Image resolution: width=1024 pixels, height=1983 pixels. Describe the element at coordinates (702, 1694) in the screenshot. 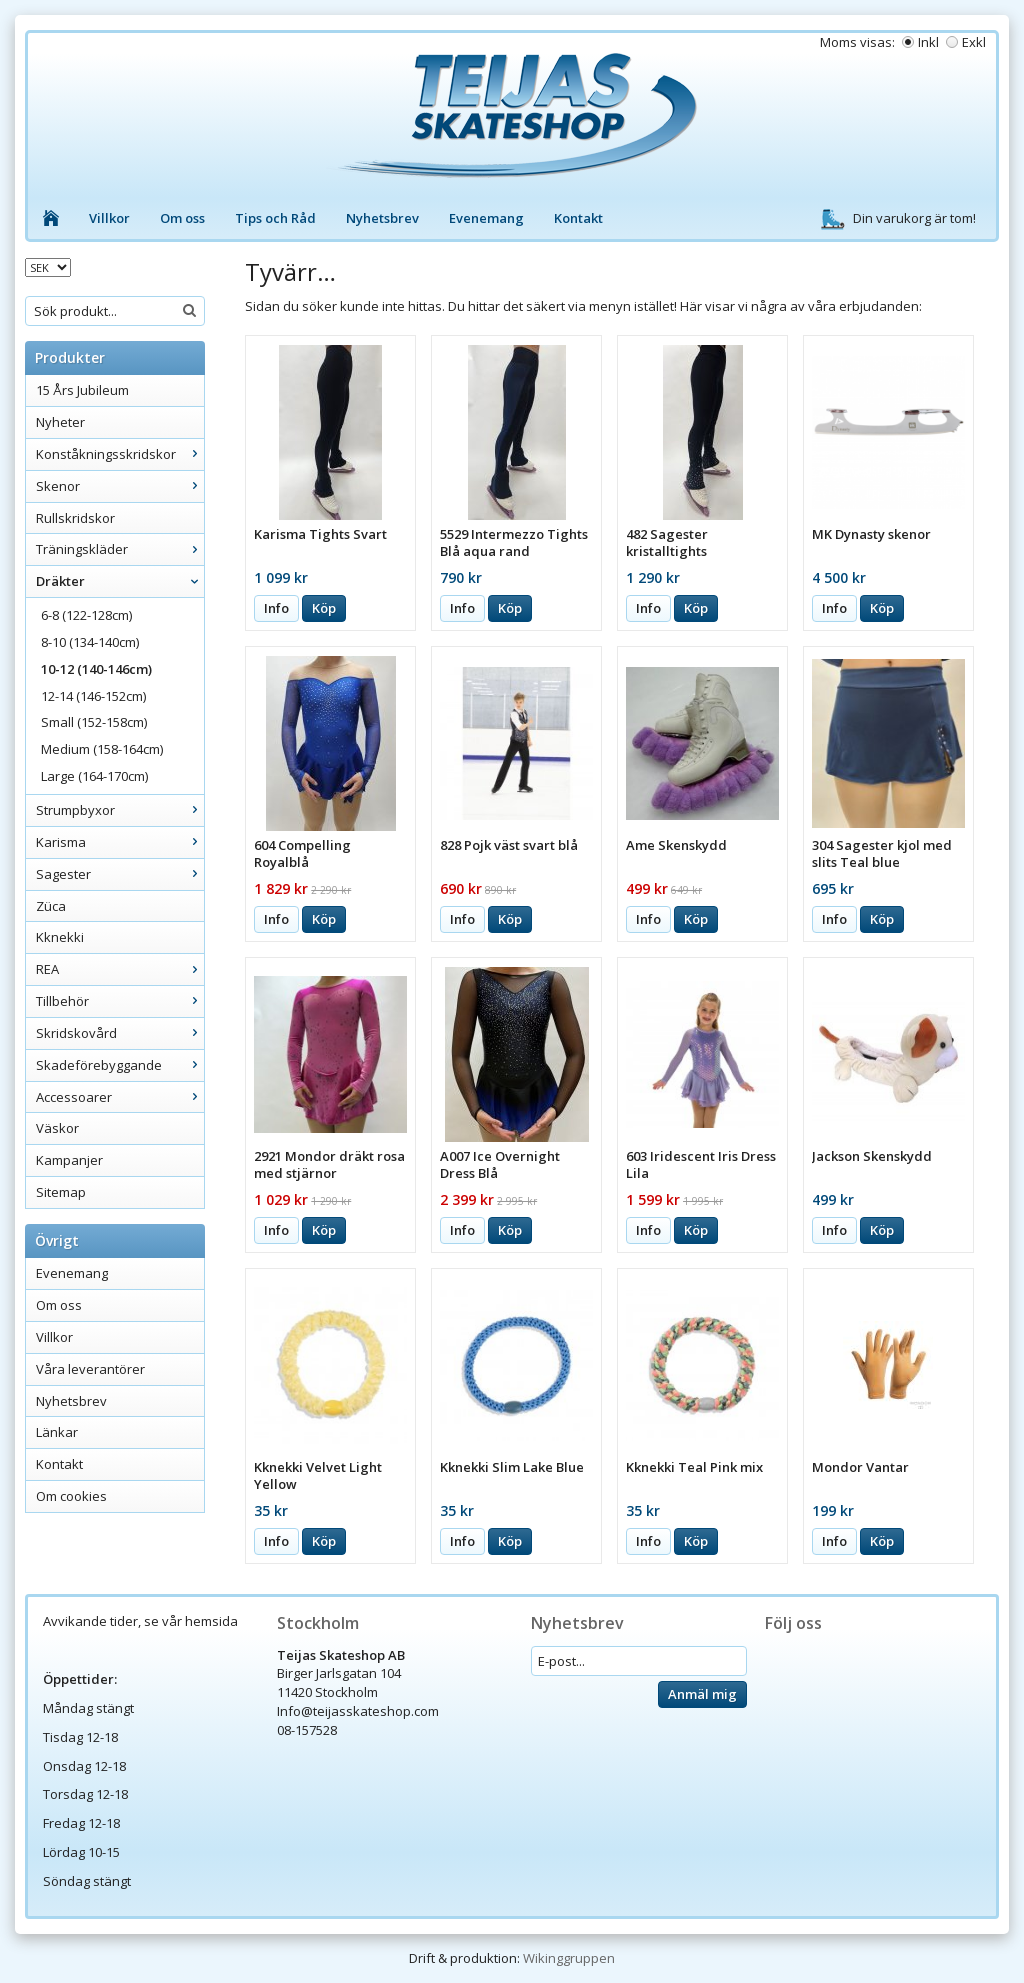

I see `Anmäl mig` at that location.